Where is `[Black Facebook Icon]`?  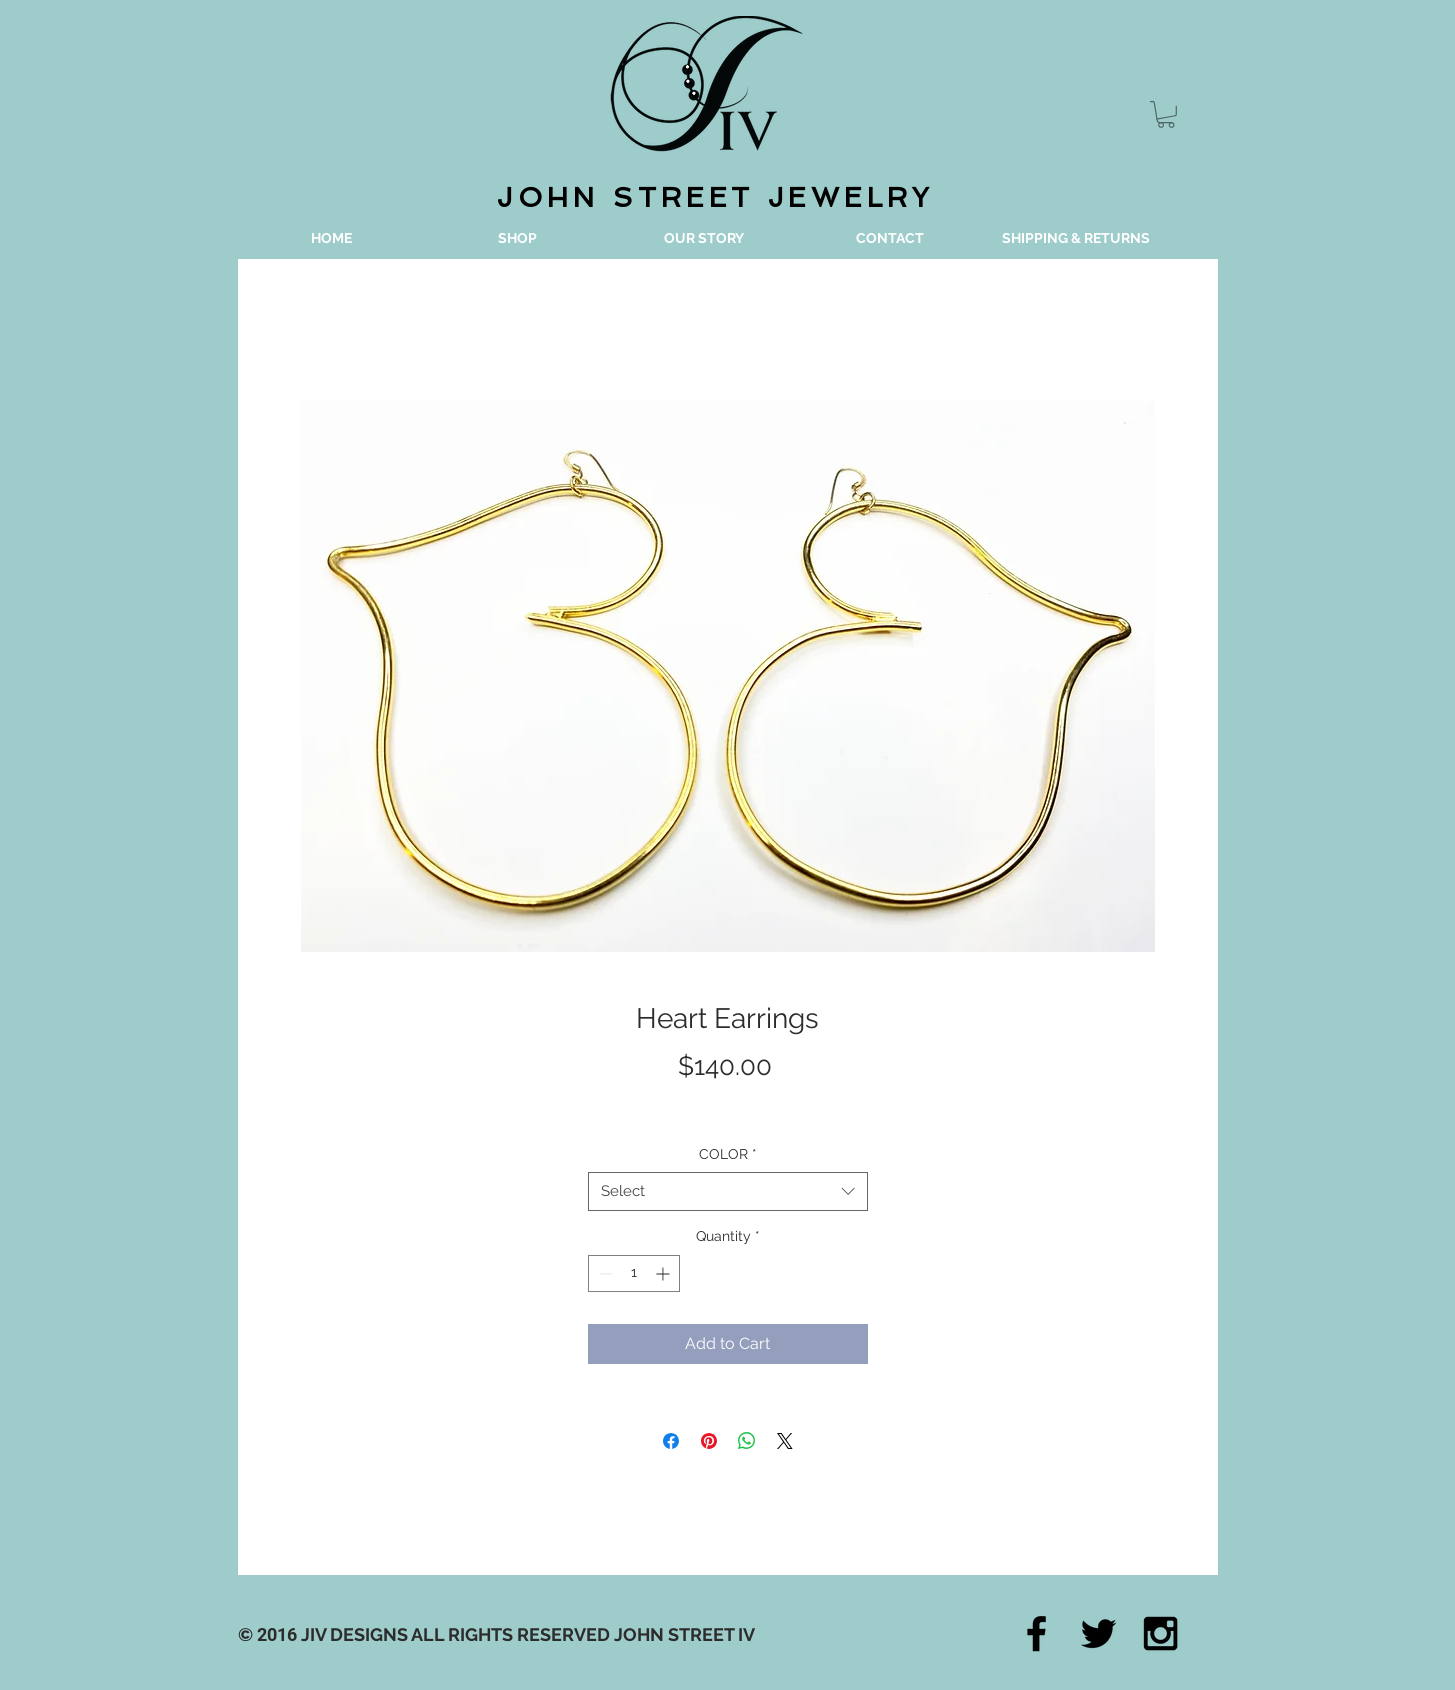 [Black Facebook Icon] is located at coordinates (1036, 1633).